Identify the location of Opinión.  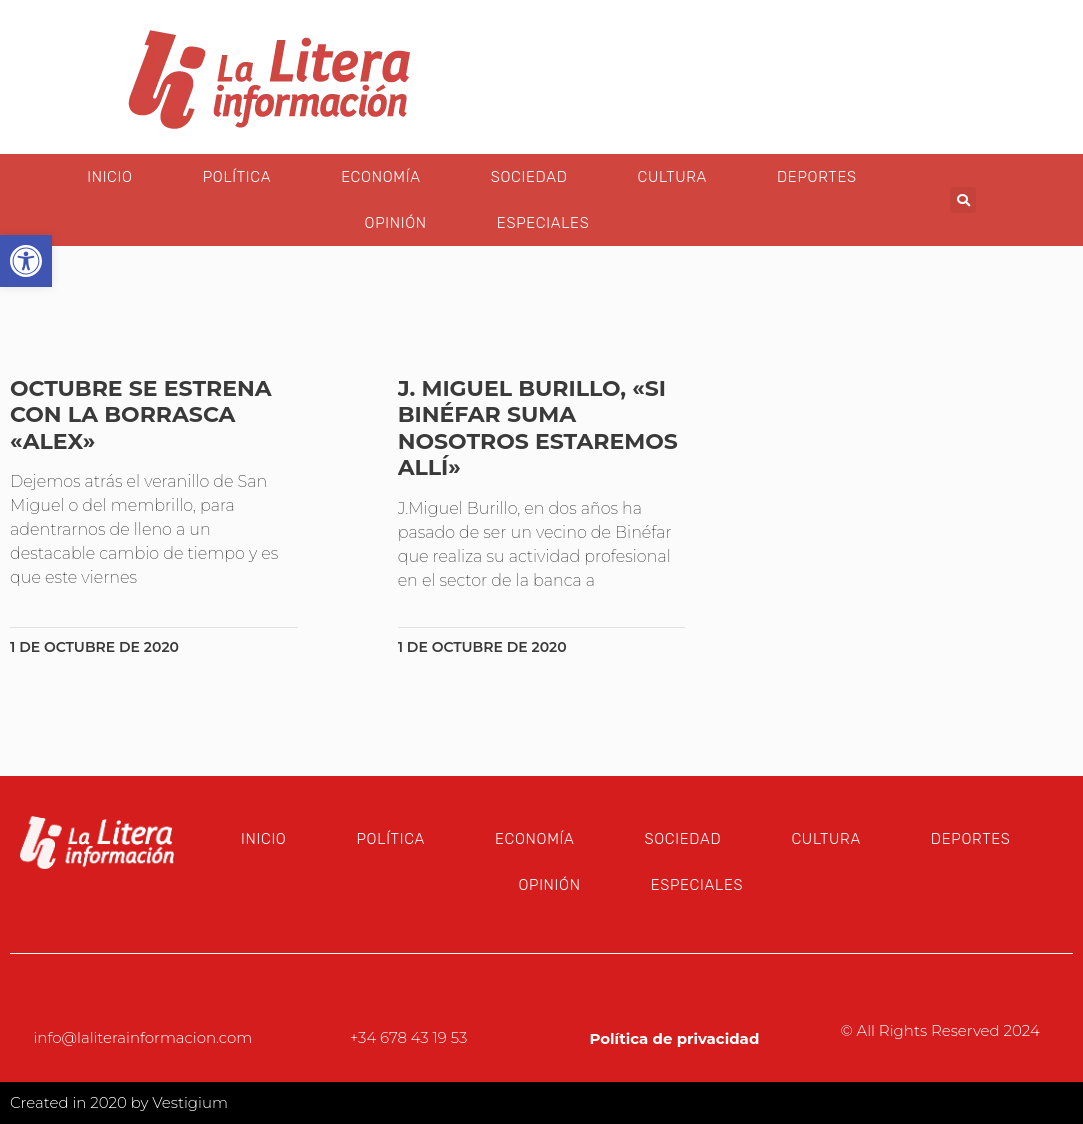
(396, 223).